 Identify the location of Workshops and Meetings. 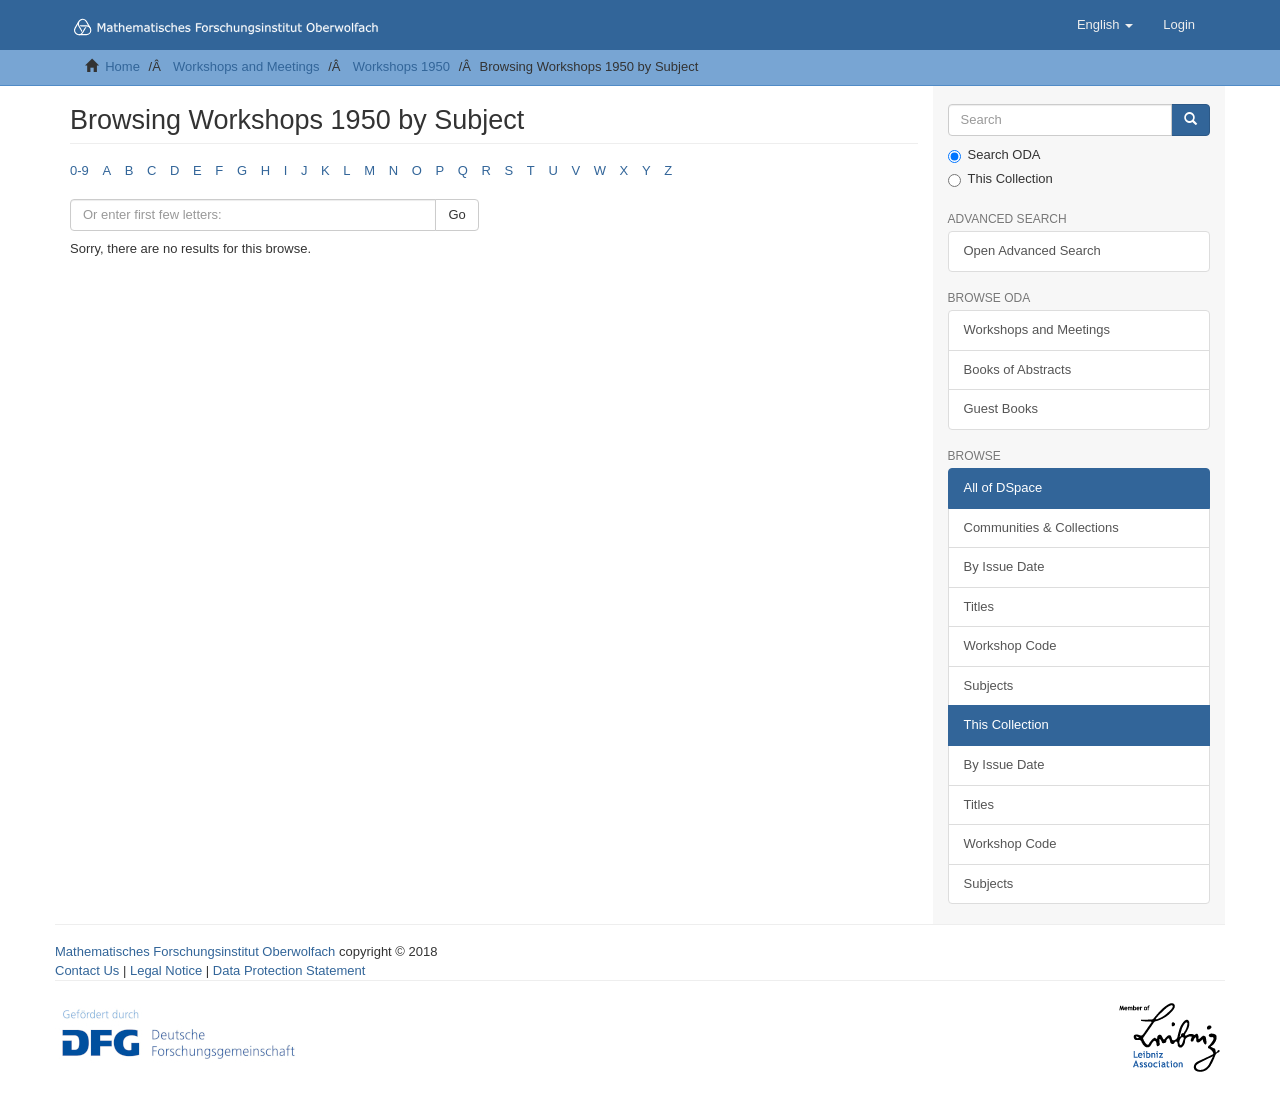
(246, 66).